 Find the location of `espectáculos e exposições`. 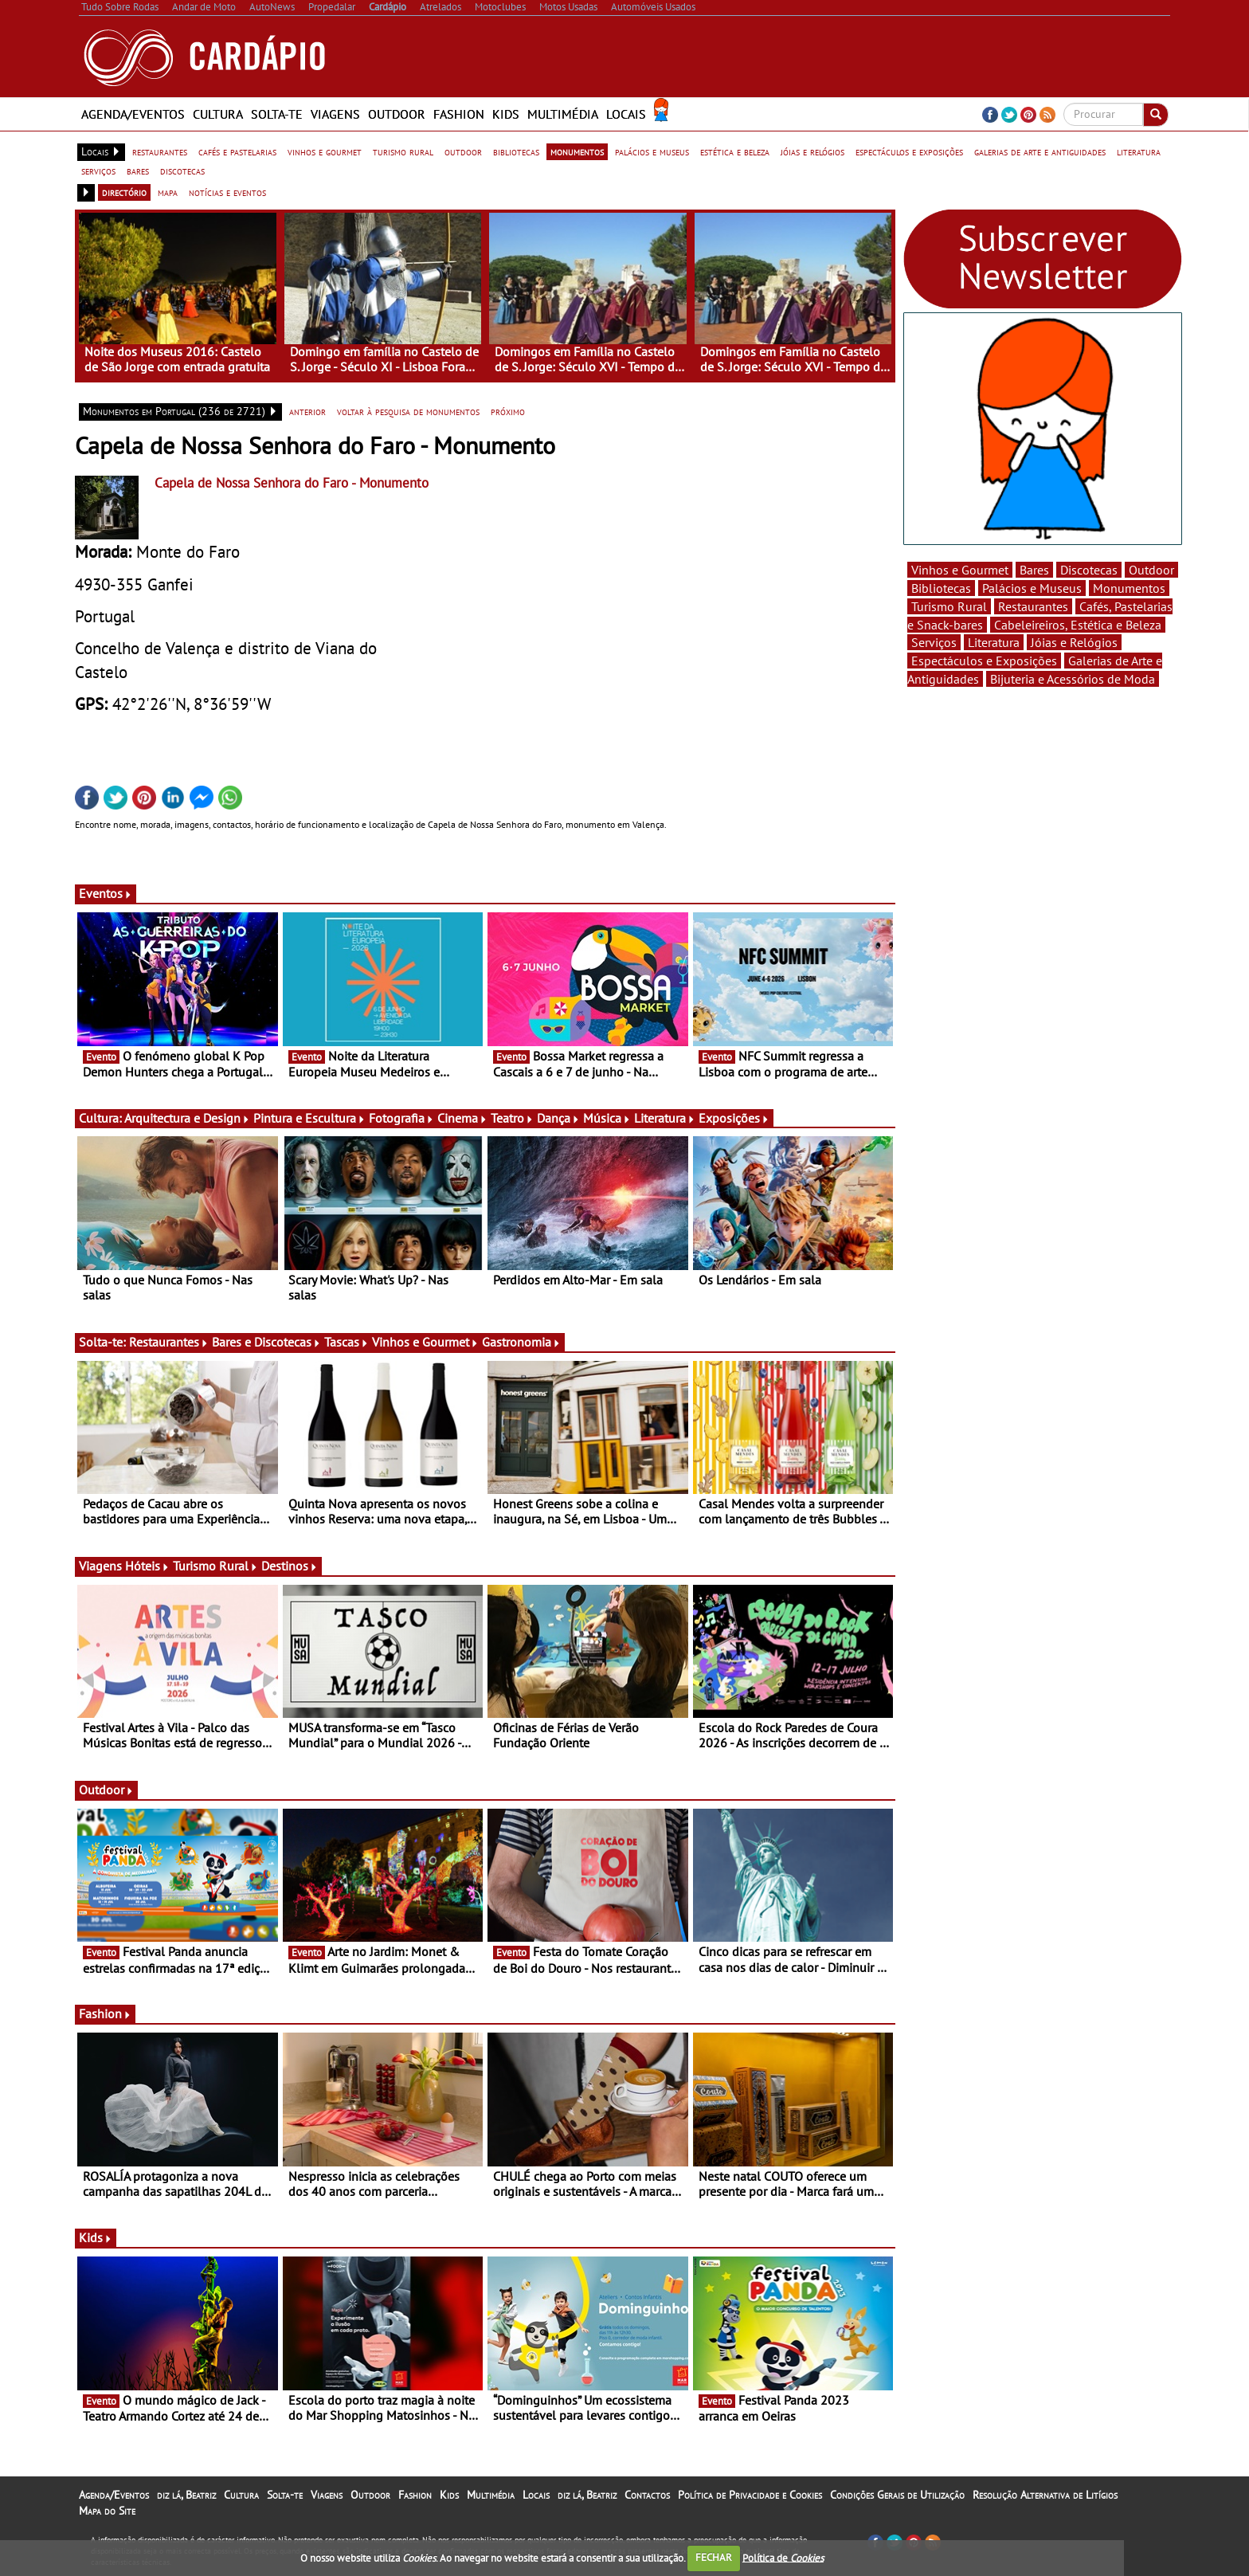

espectáculos e exposições is located at coordinates (909, 151).